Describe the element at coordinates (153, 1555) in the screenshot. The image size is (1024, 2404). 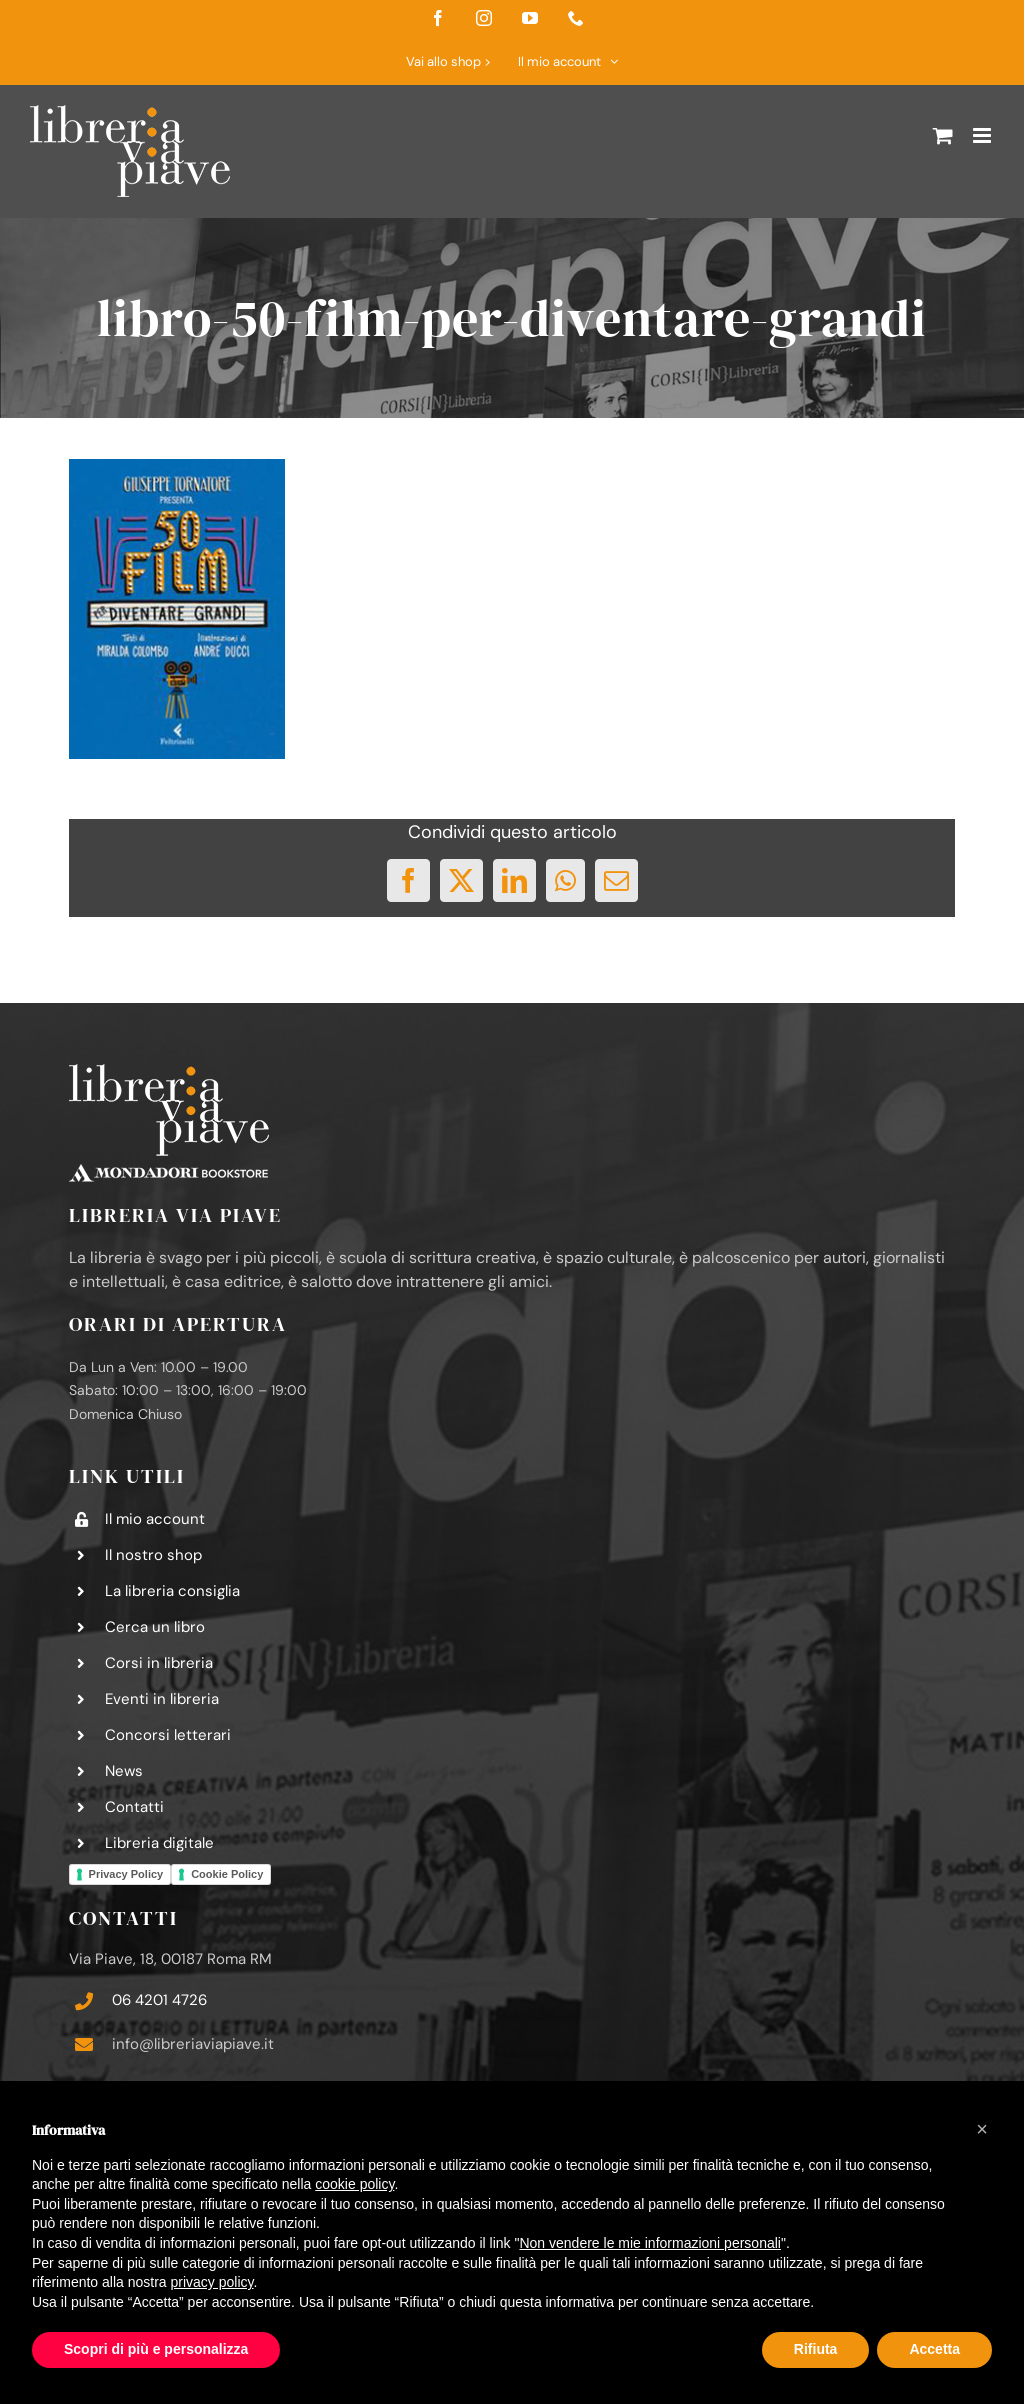
I see `Il nostro shop` at that location.